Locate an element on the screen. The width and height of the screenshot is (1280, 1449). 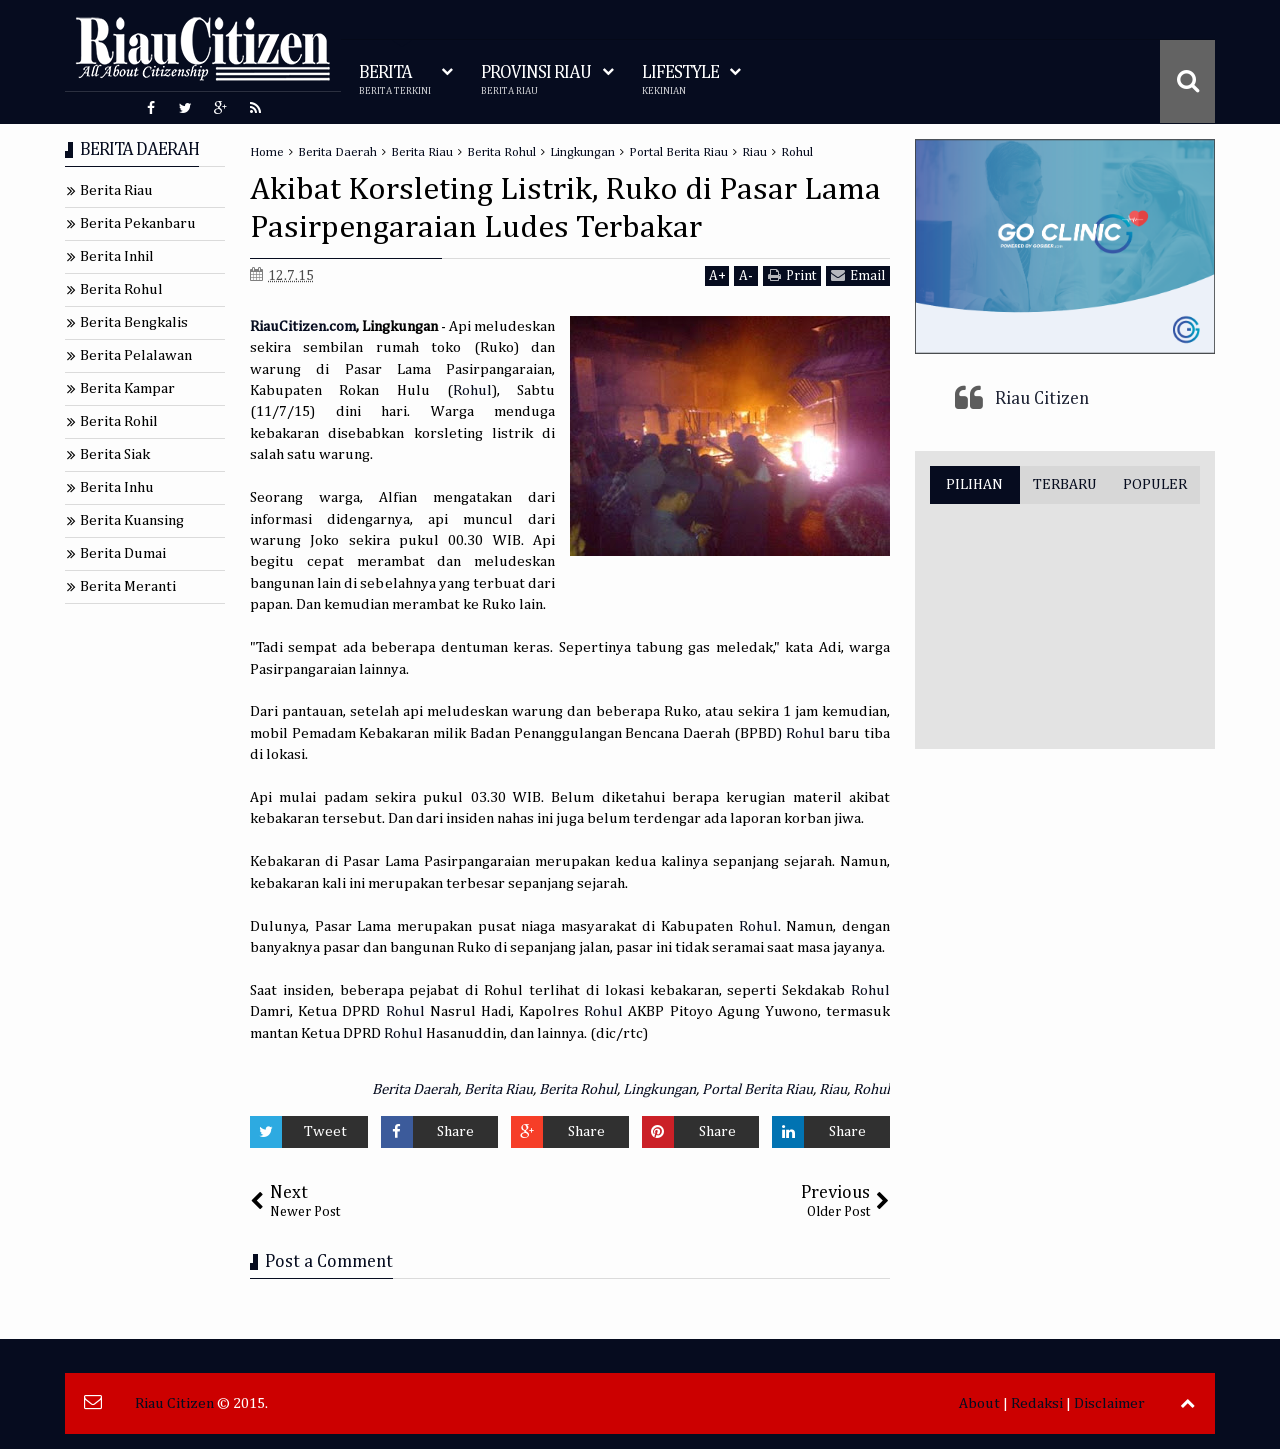
Berita Kampar is located at coordinates (127, 388).